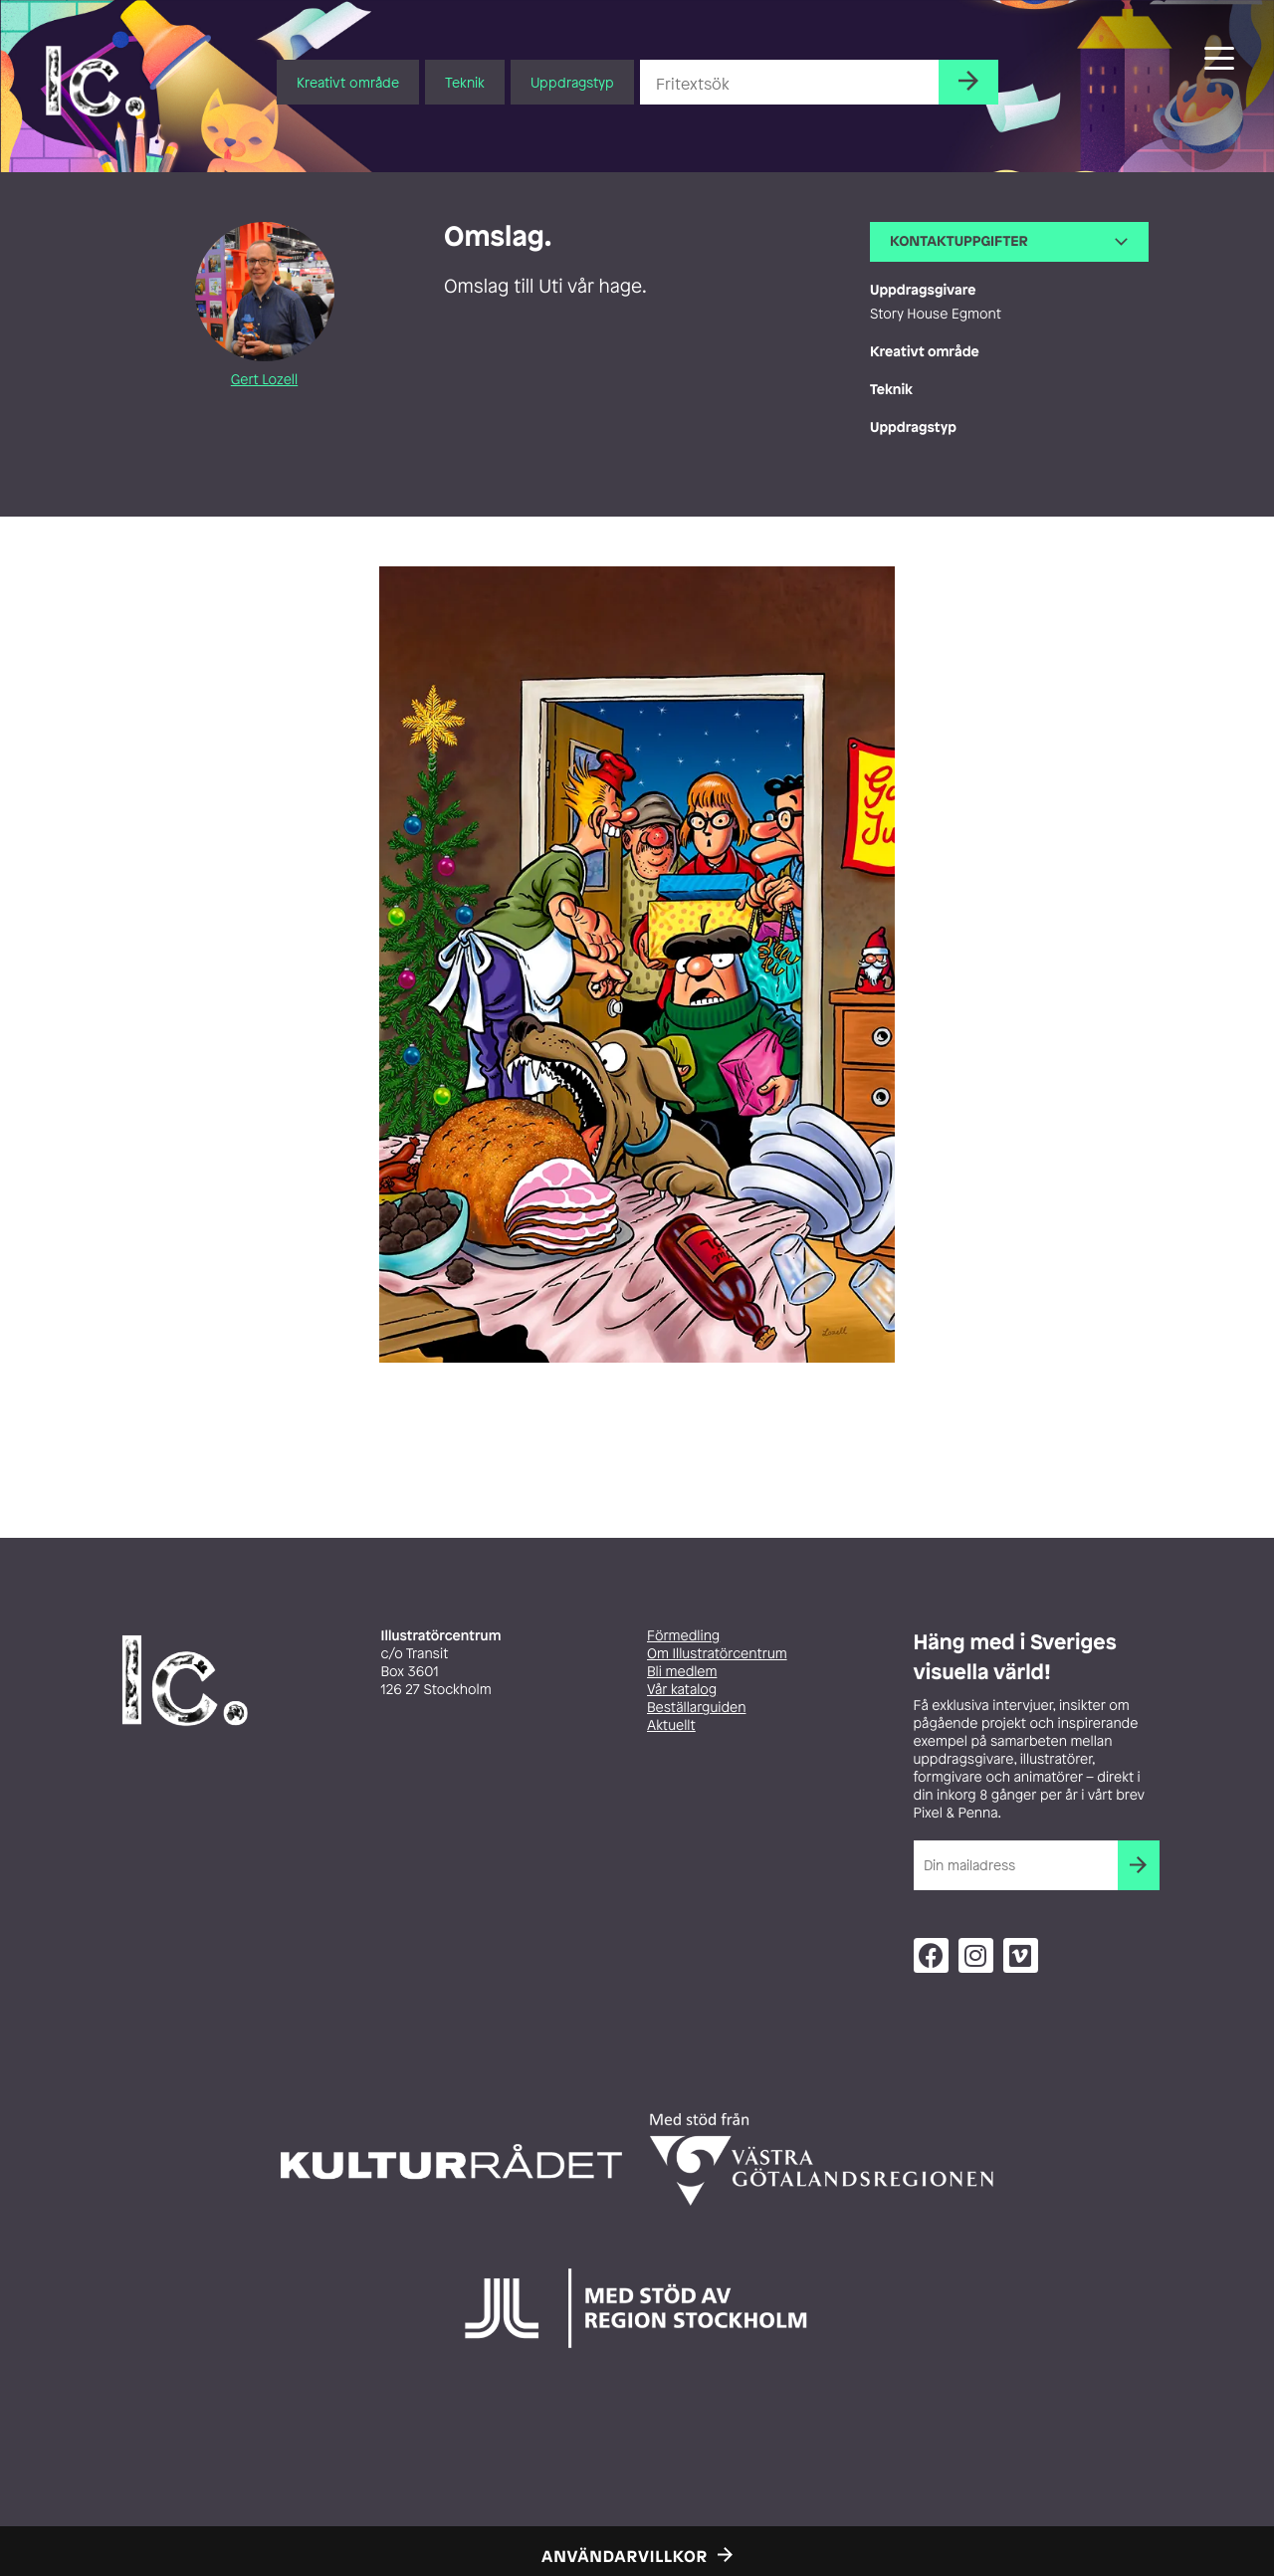 The width and height of the screenshot is (1274, 2576). I want to click on Teknik, so click(465, 82).